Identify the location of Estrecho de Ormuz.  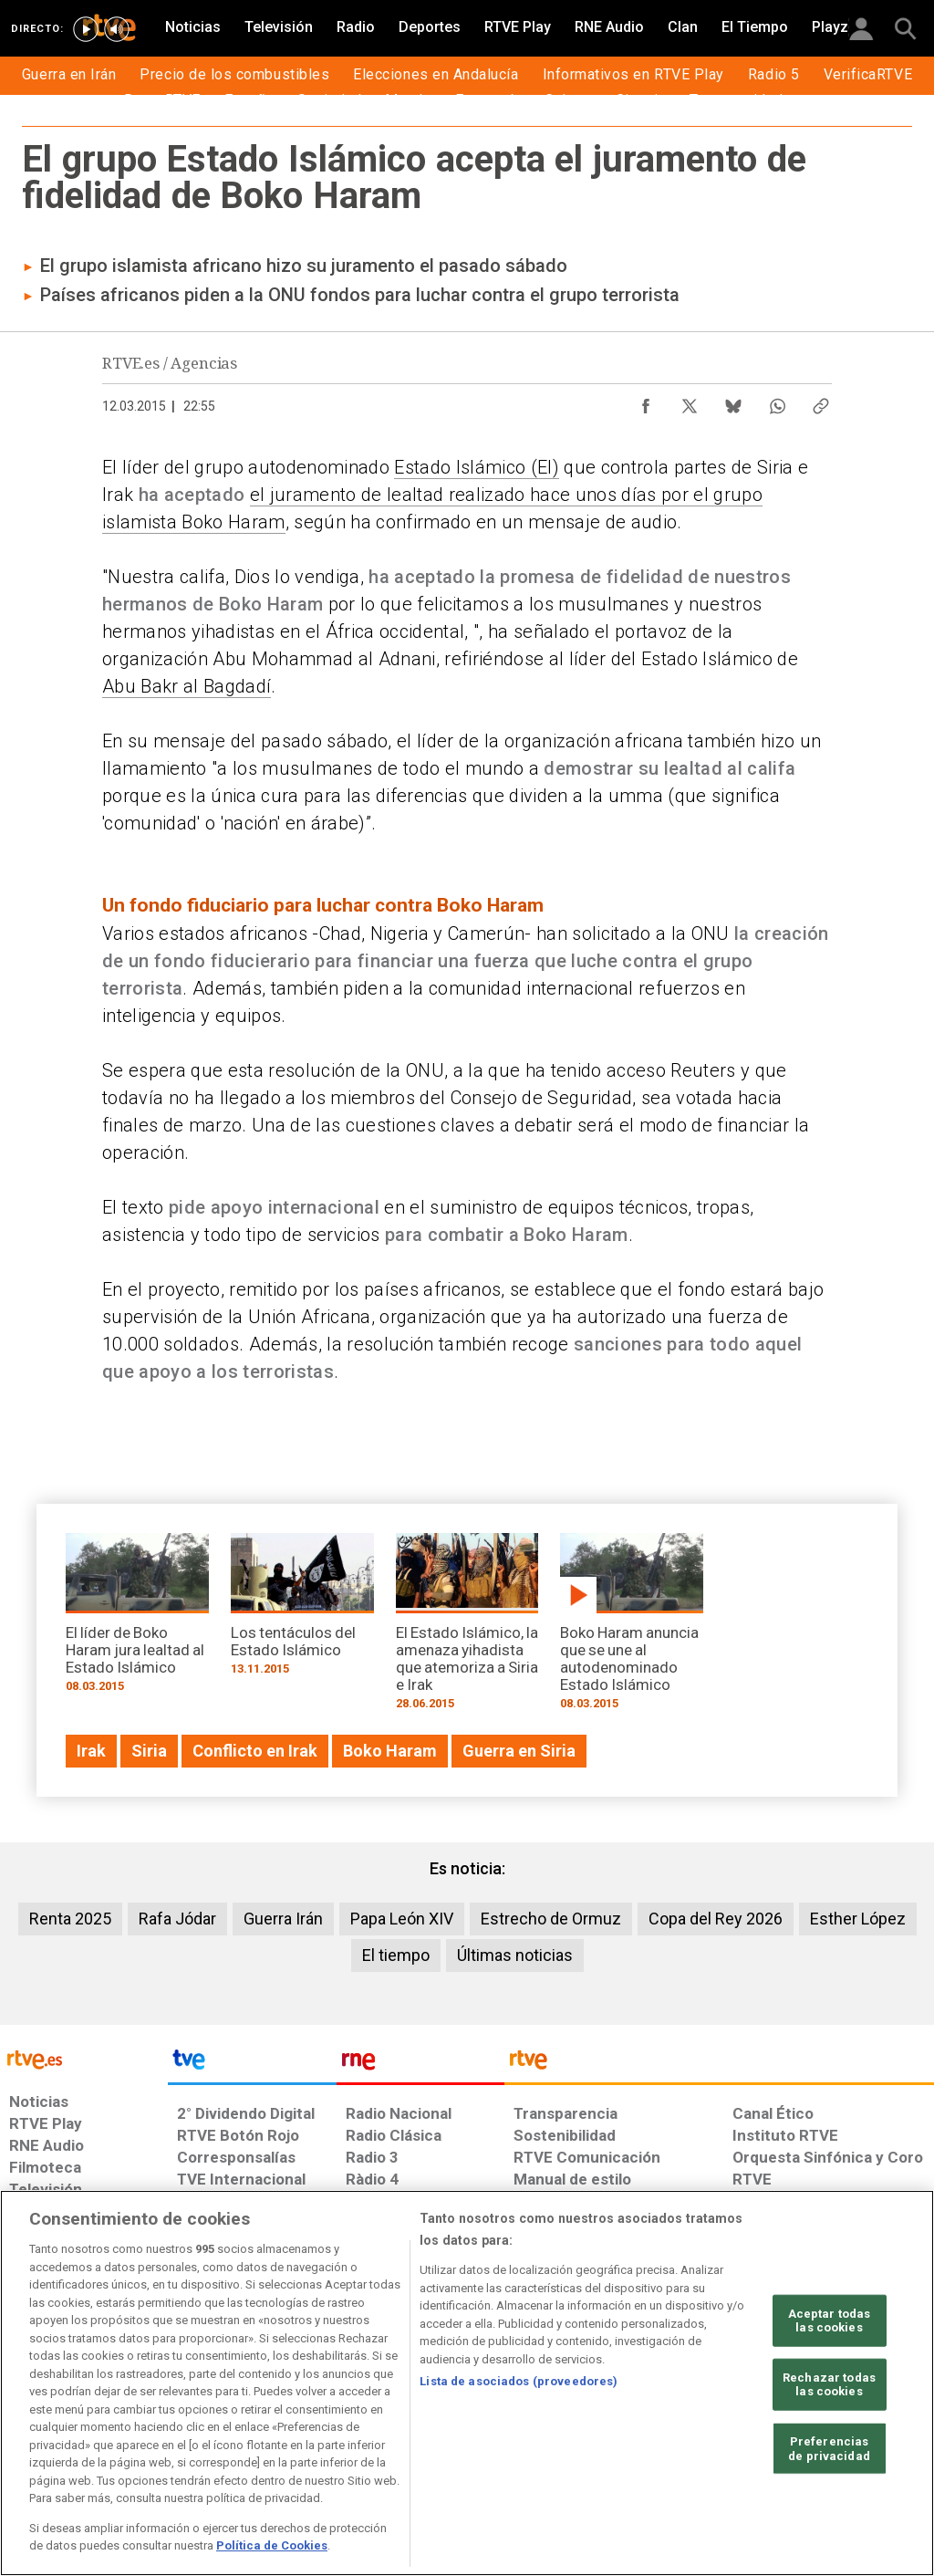
(551, 1918).